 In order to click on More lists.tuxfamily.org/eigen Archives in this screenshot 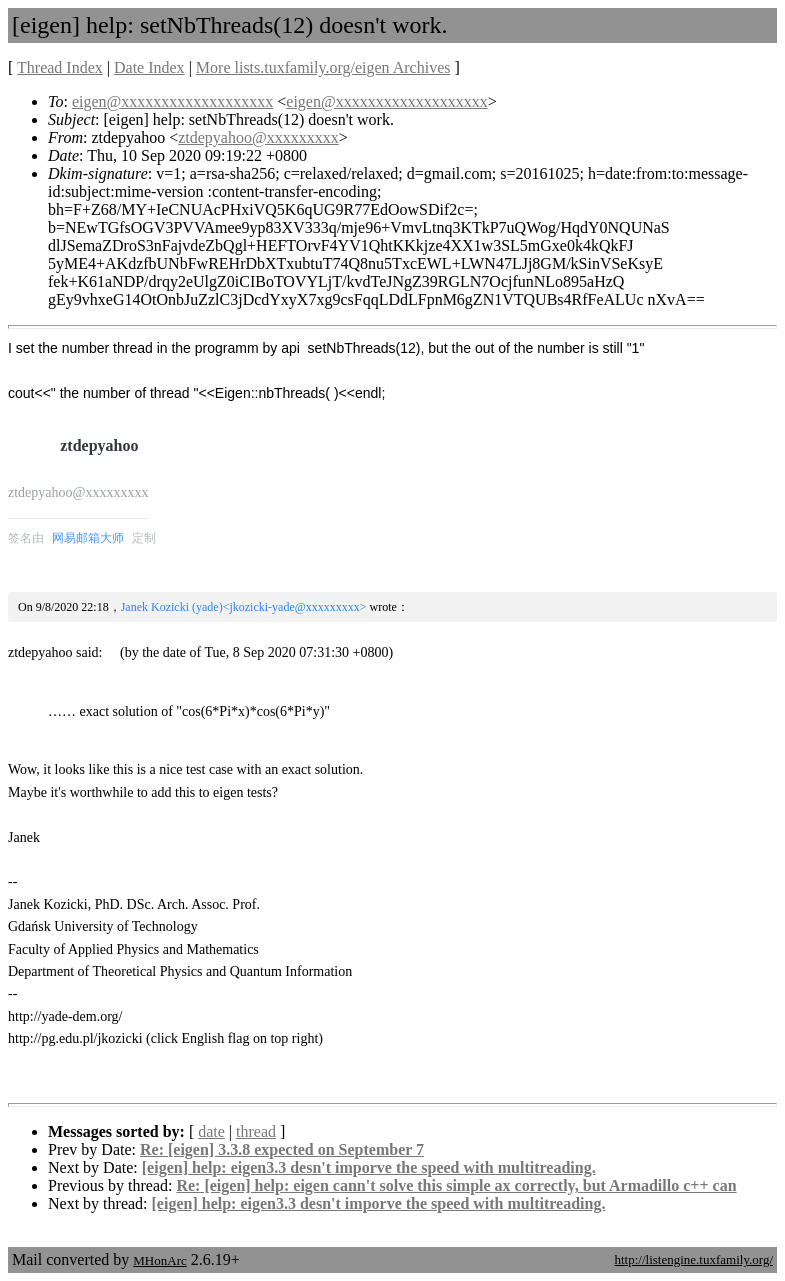, I will do `click(323, 67)`.